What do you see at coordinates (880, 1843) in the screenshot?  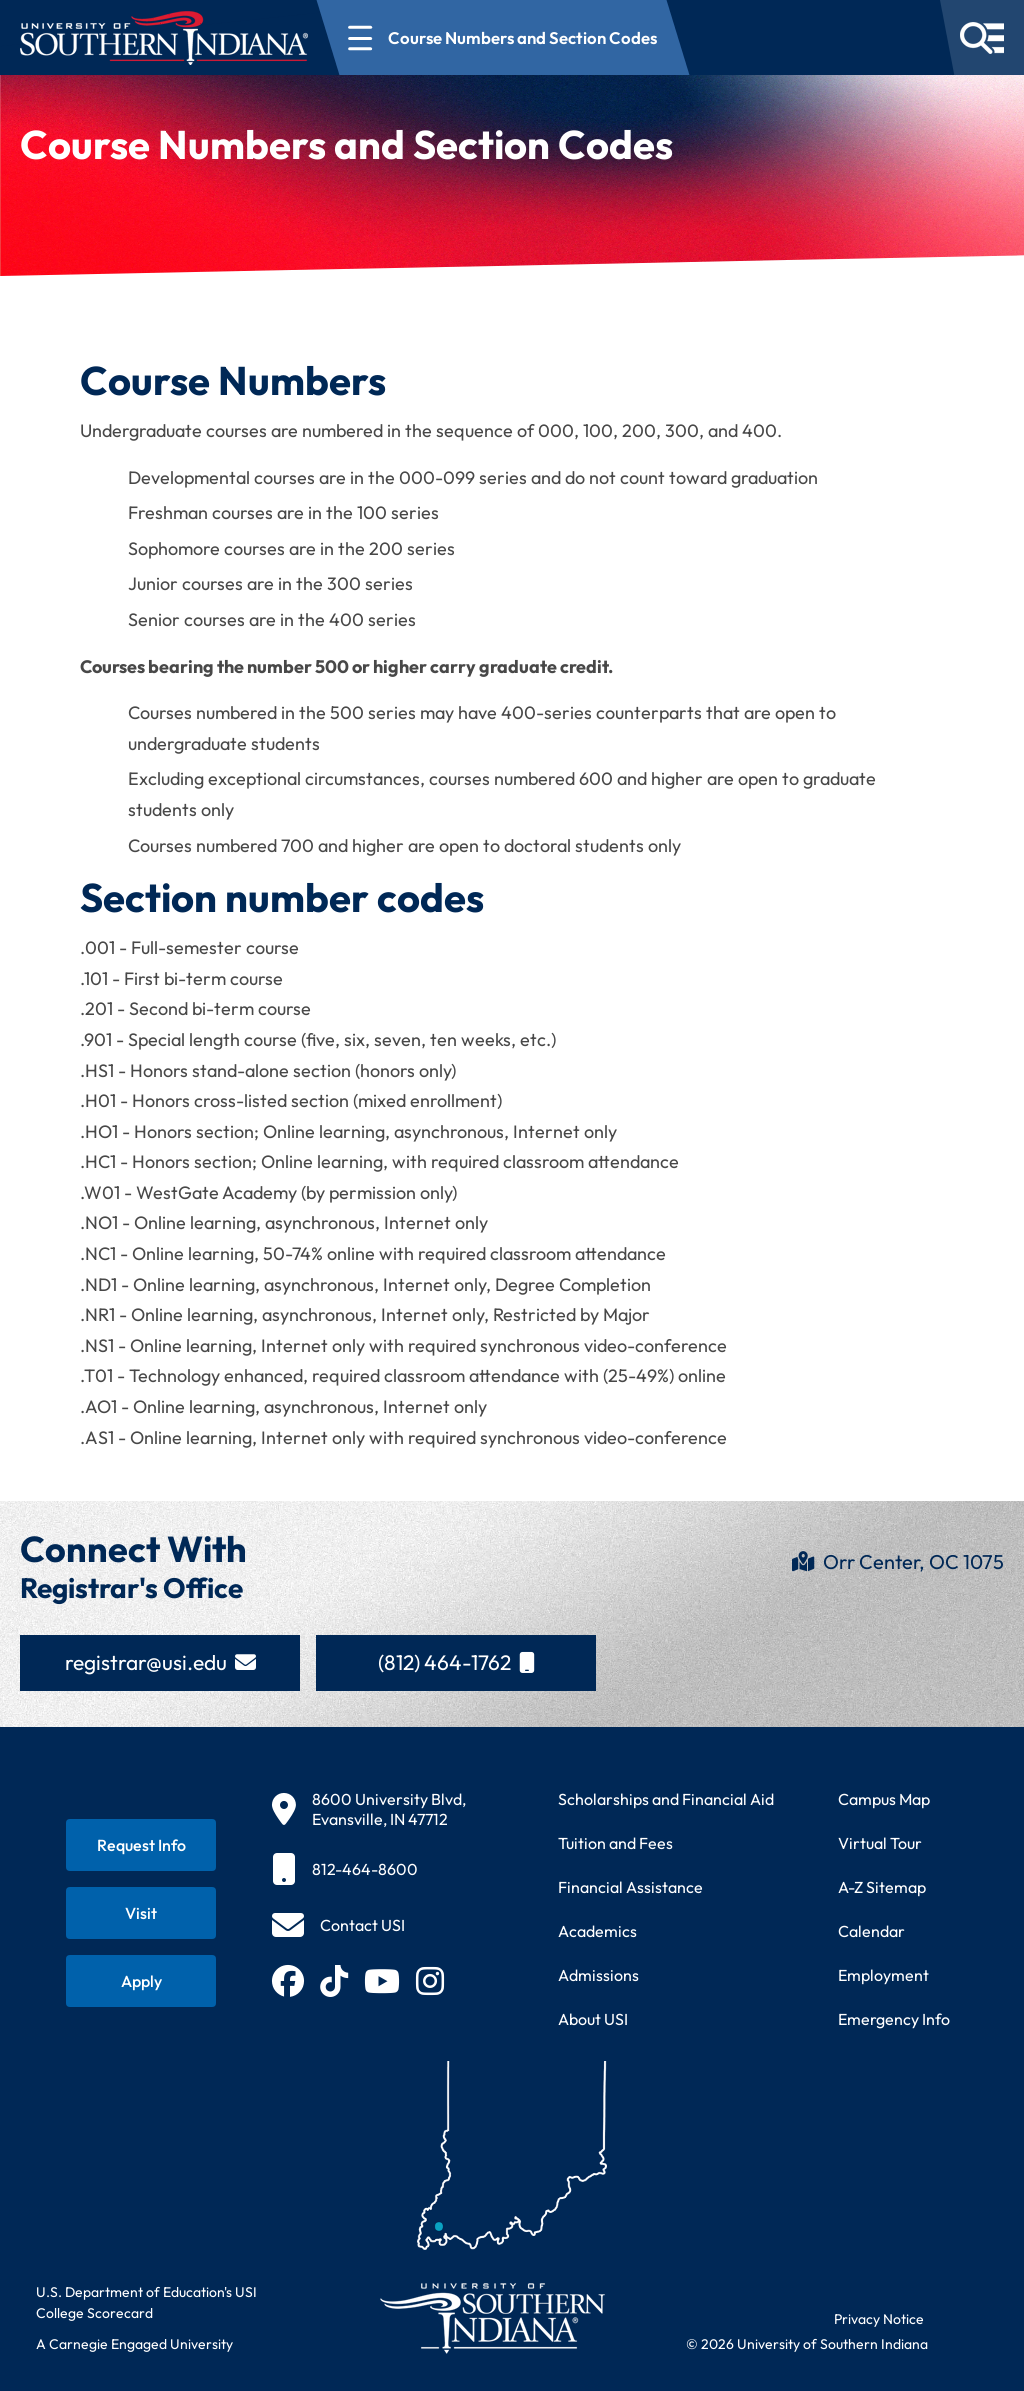 I see `Virtual Tour [Take a virtual tour of USI campus]` at bounding box center [880, 1843].